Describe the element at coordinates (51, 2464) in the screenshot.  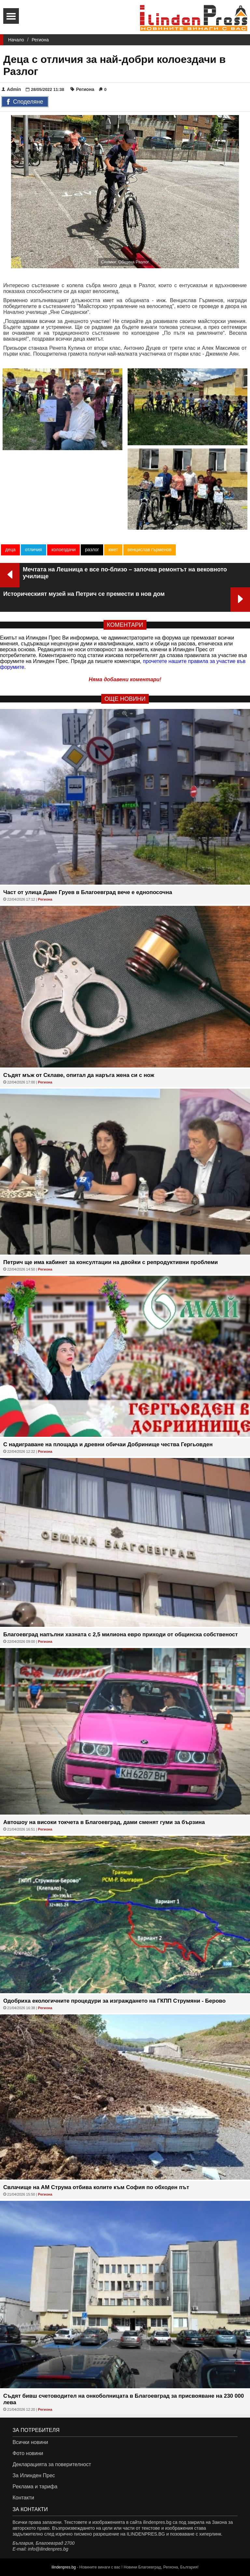
I see `Декларацията за поверителност` at that location.